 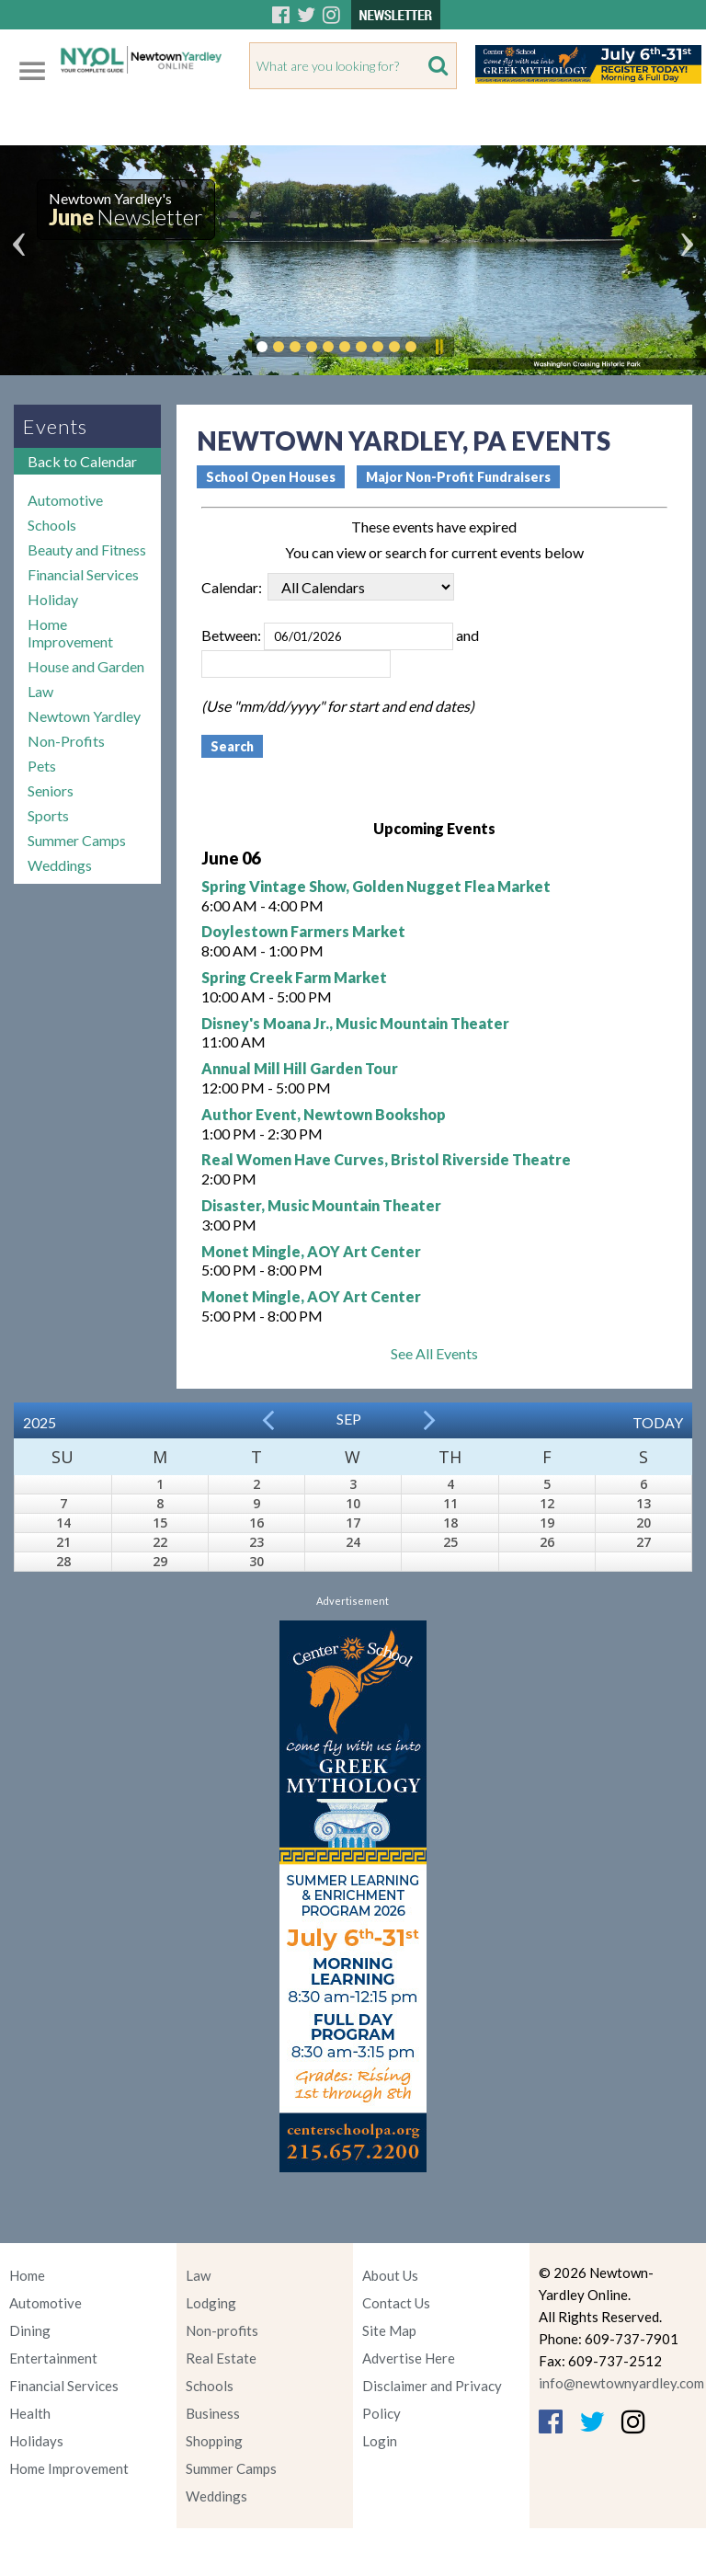 I want to click on info@newtownyardley.com, so click(x=621, y=2383).